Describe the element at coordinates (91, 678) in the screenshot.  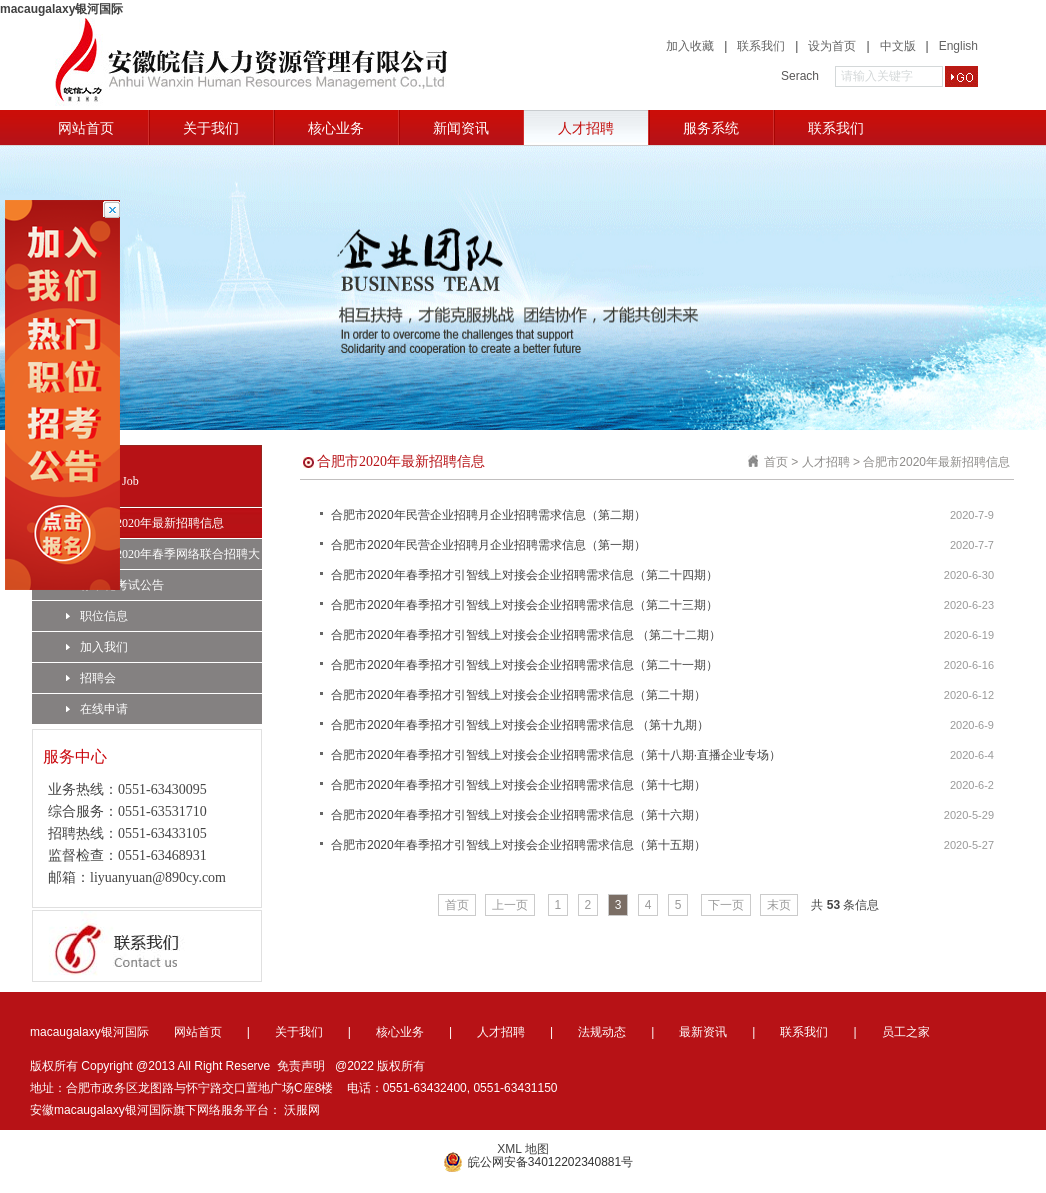
I see `招聘会` at that location.